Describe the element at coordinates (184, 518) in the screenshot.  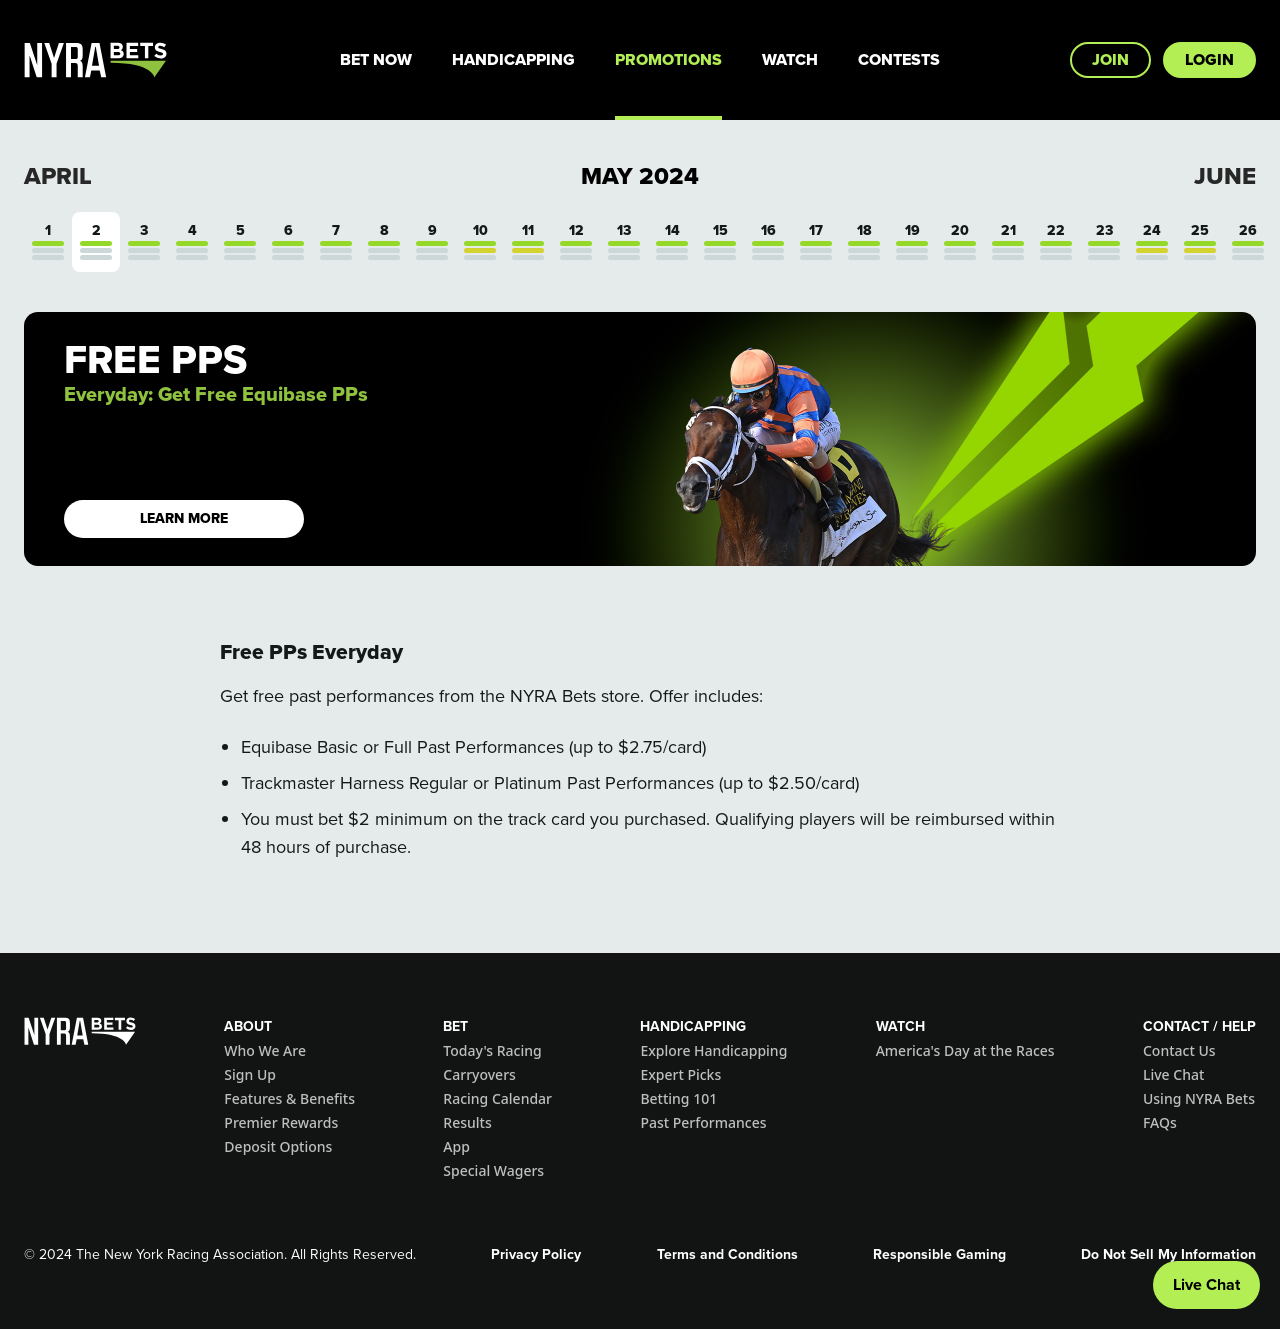
I see `LEARN MORE [button]` at that location.